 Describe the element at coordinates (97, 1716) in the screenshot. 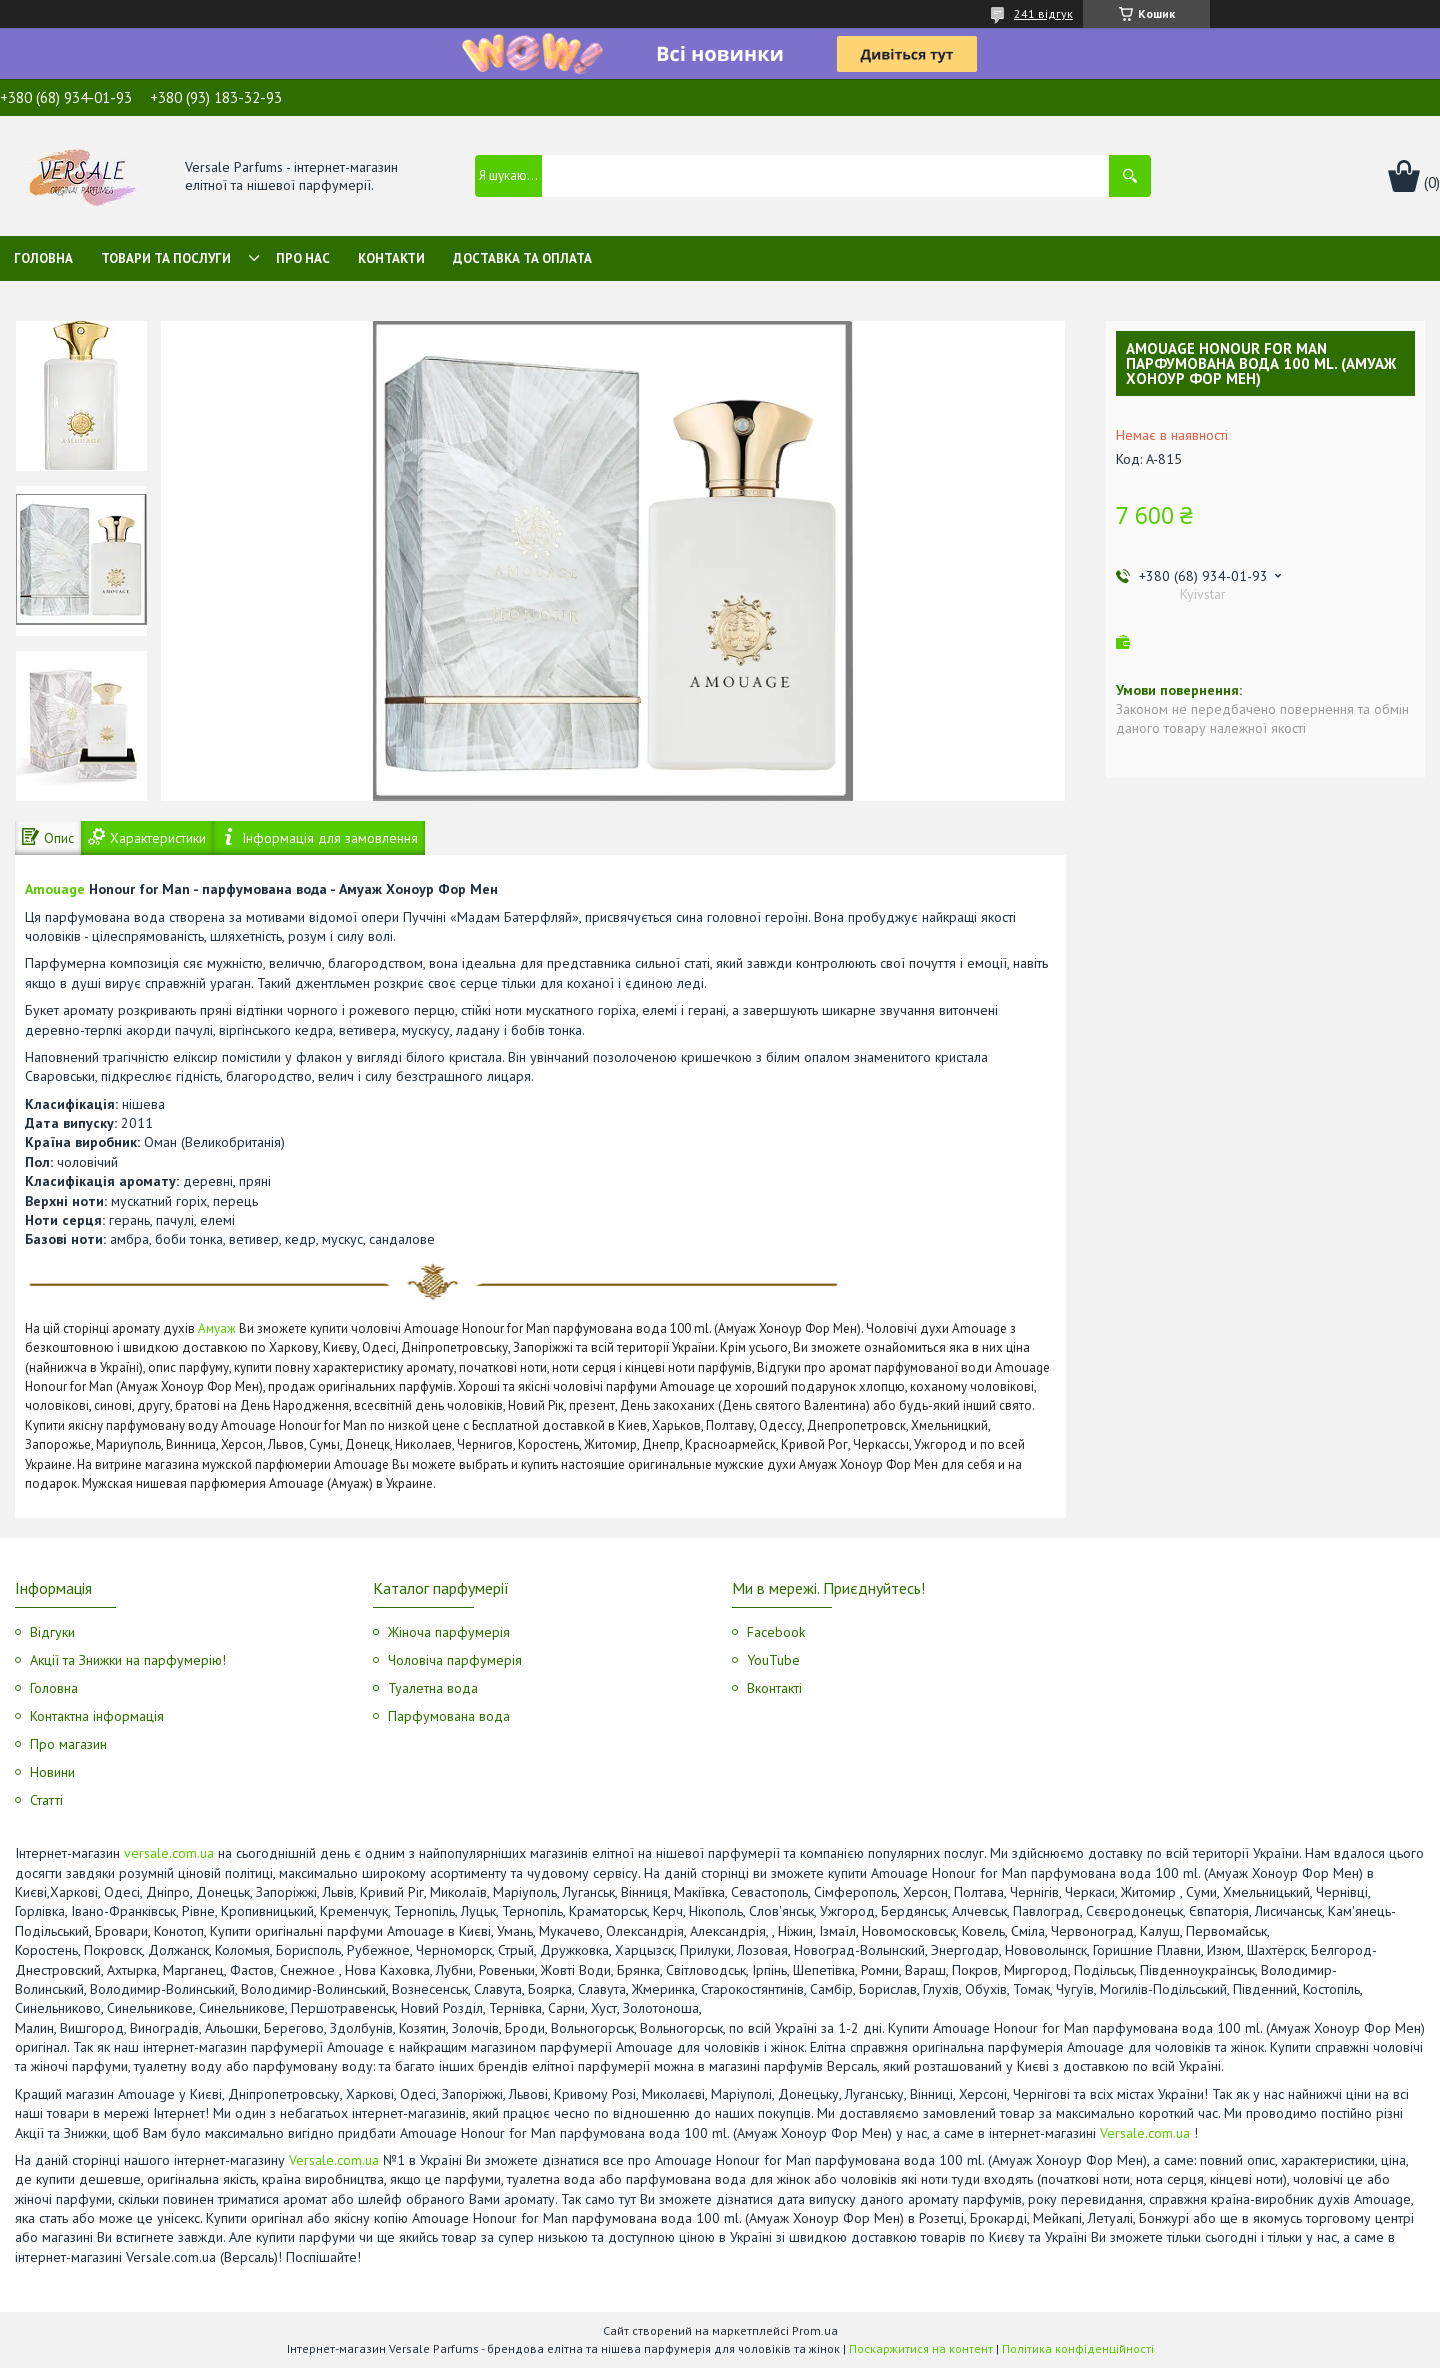

I see `Контактна інформація` at that location.